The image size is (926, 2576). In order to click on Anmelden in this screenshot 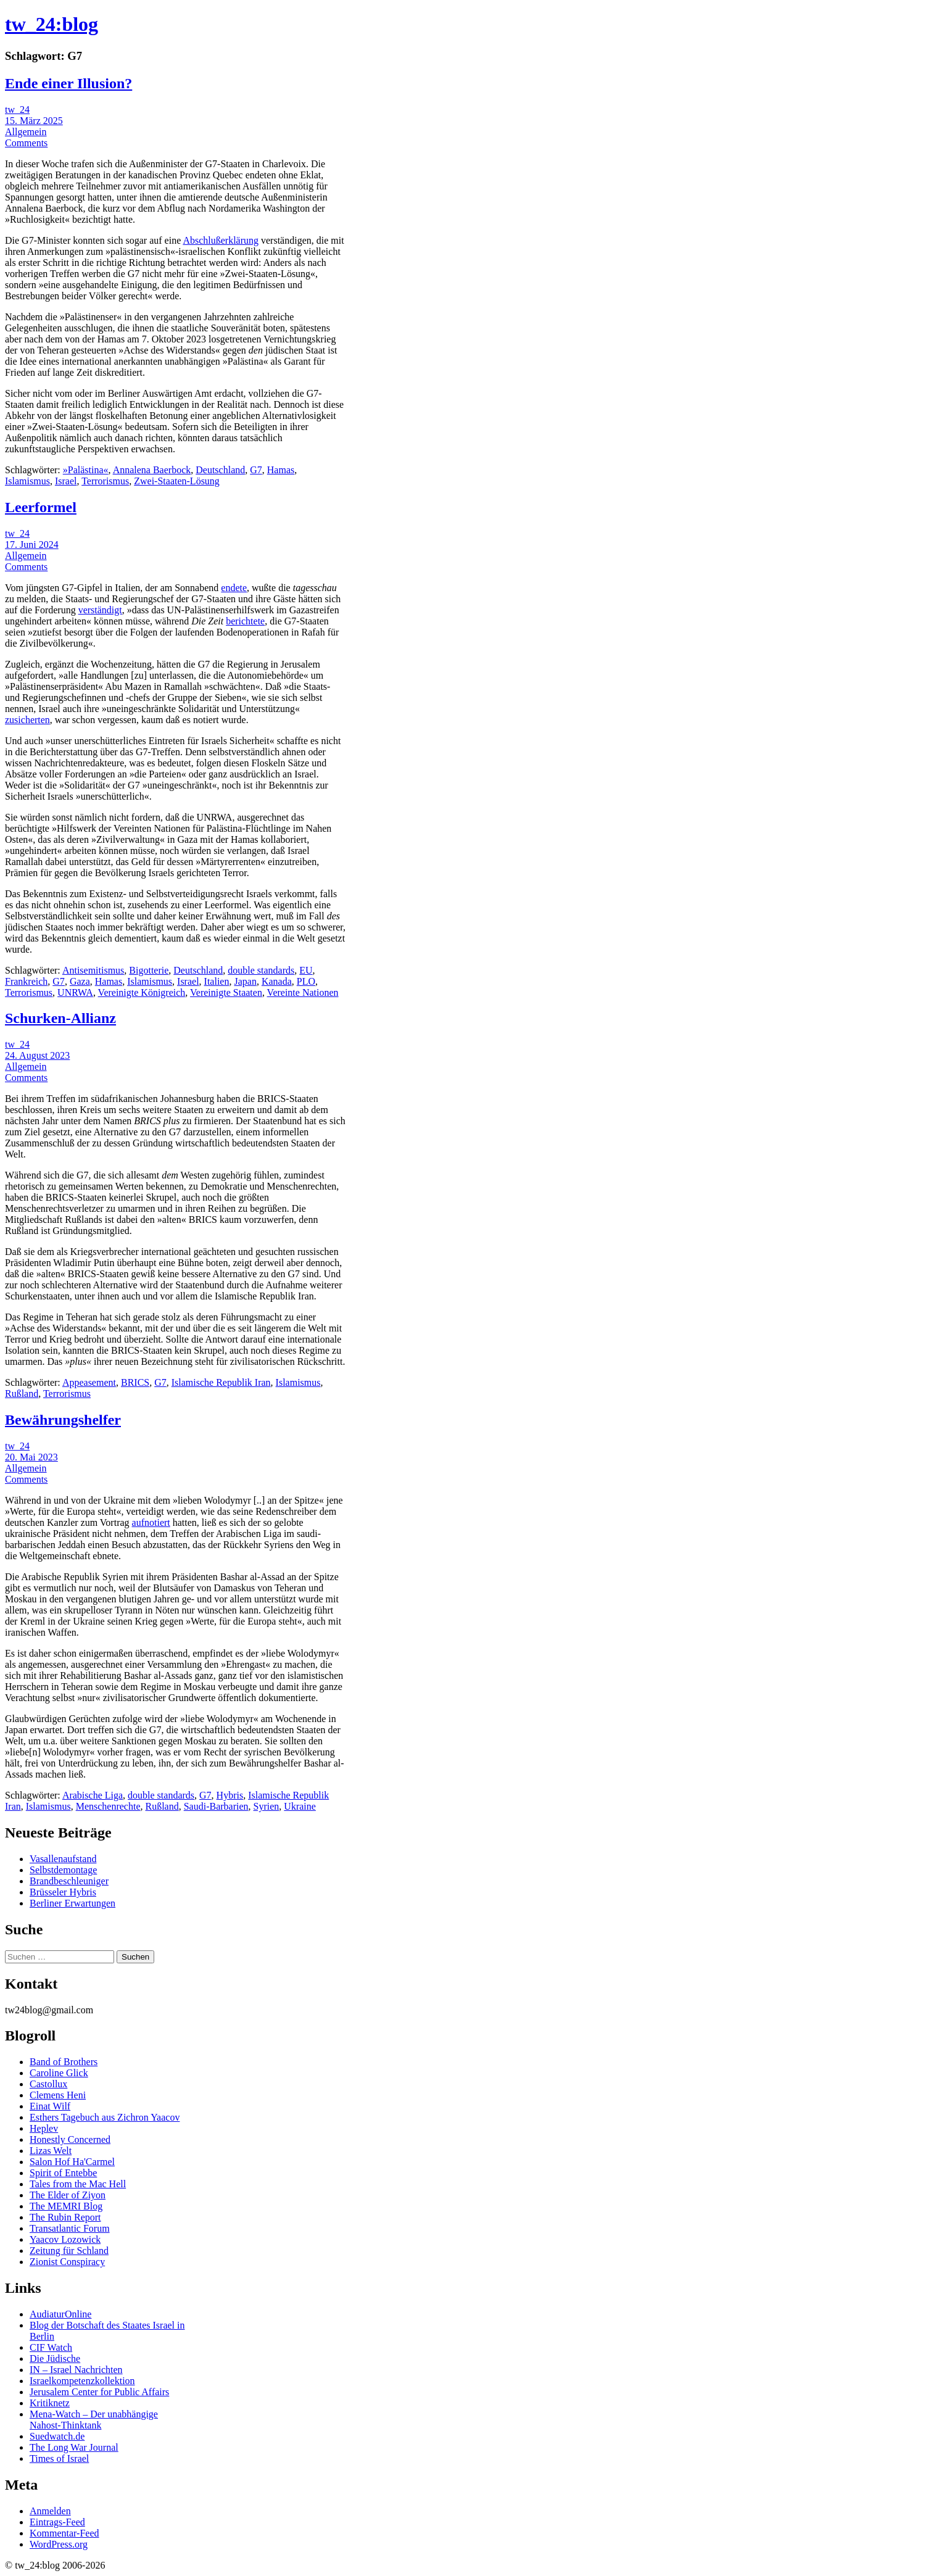, I will do `click(50, 2511)`.